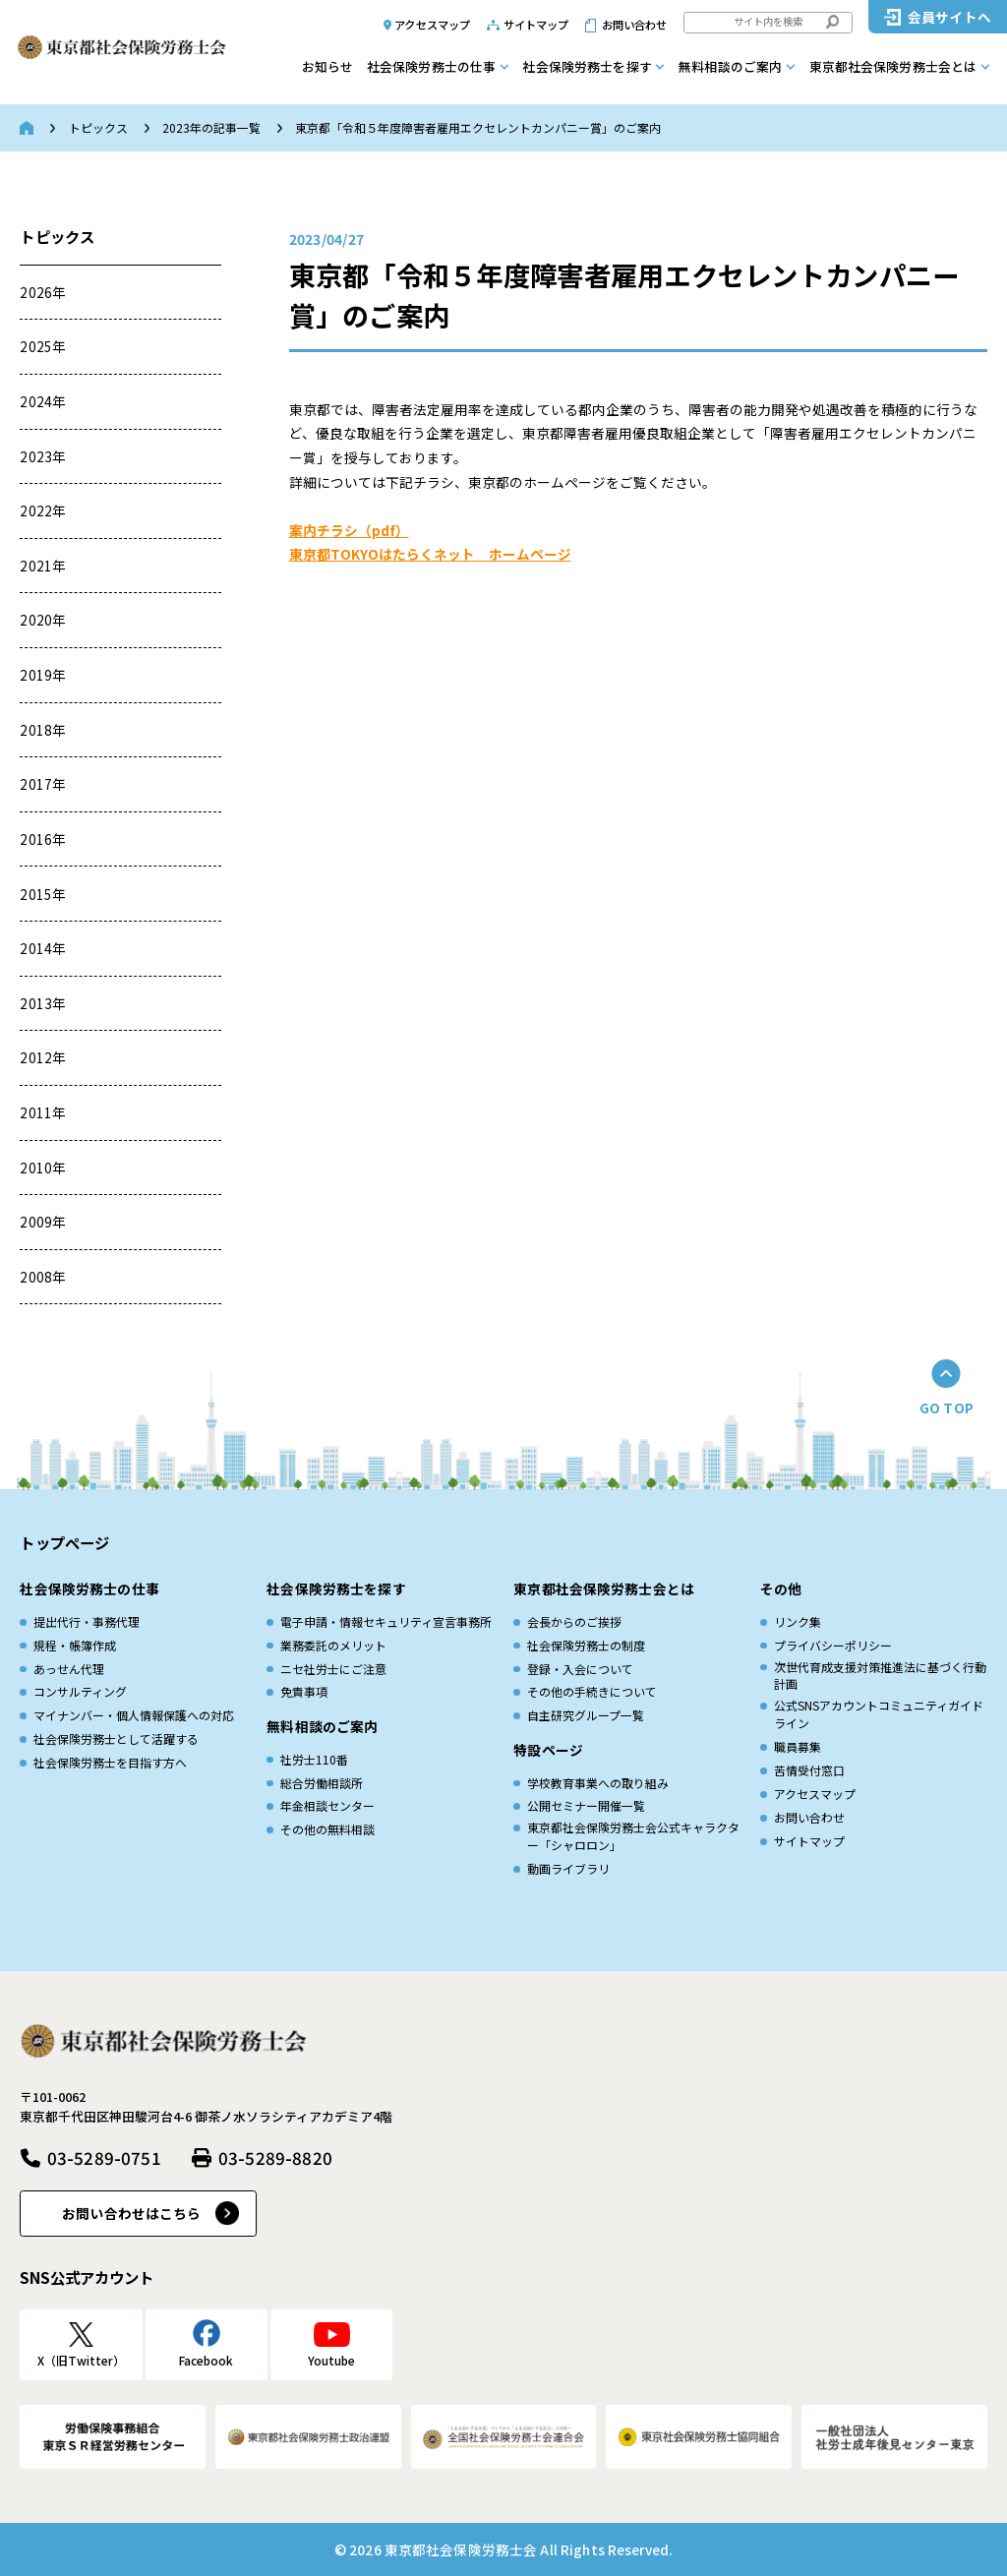 The image size is (1007, 2576). What do you see at coordinates (592, 1691) in the screenshot?
I see `その他の手続きについて` at bounding box center [592, 1691].